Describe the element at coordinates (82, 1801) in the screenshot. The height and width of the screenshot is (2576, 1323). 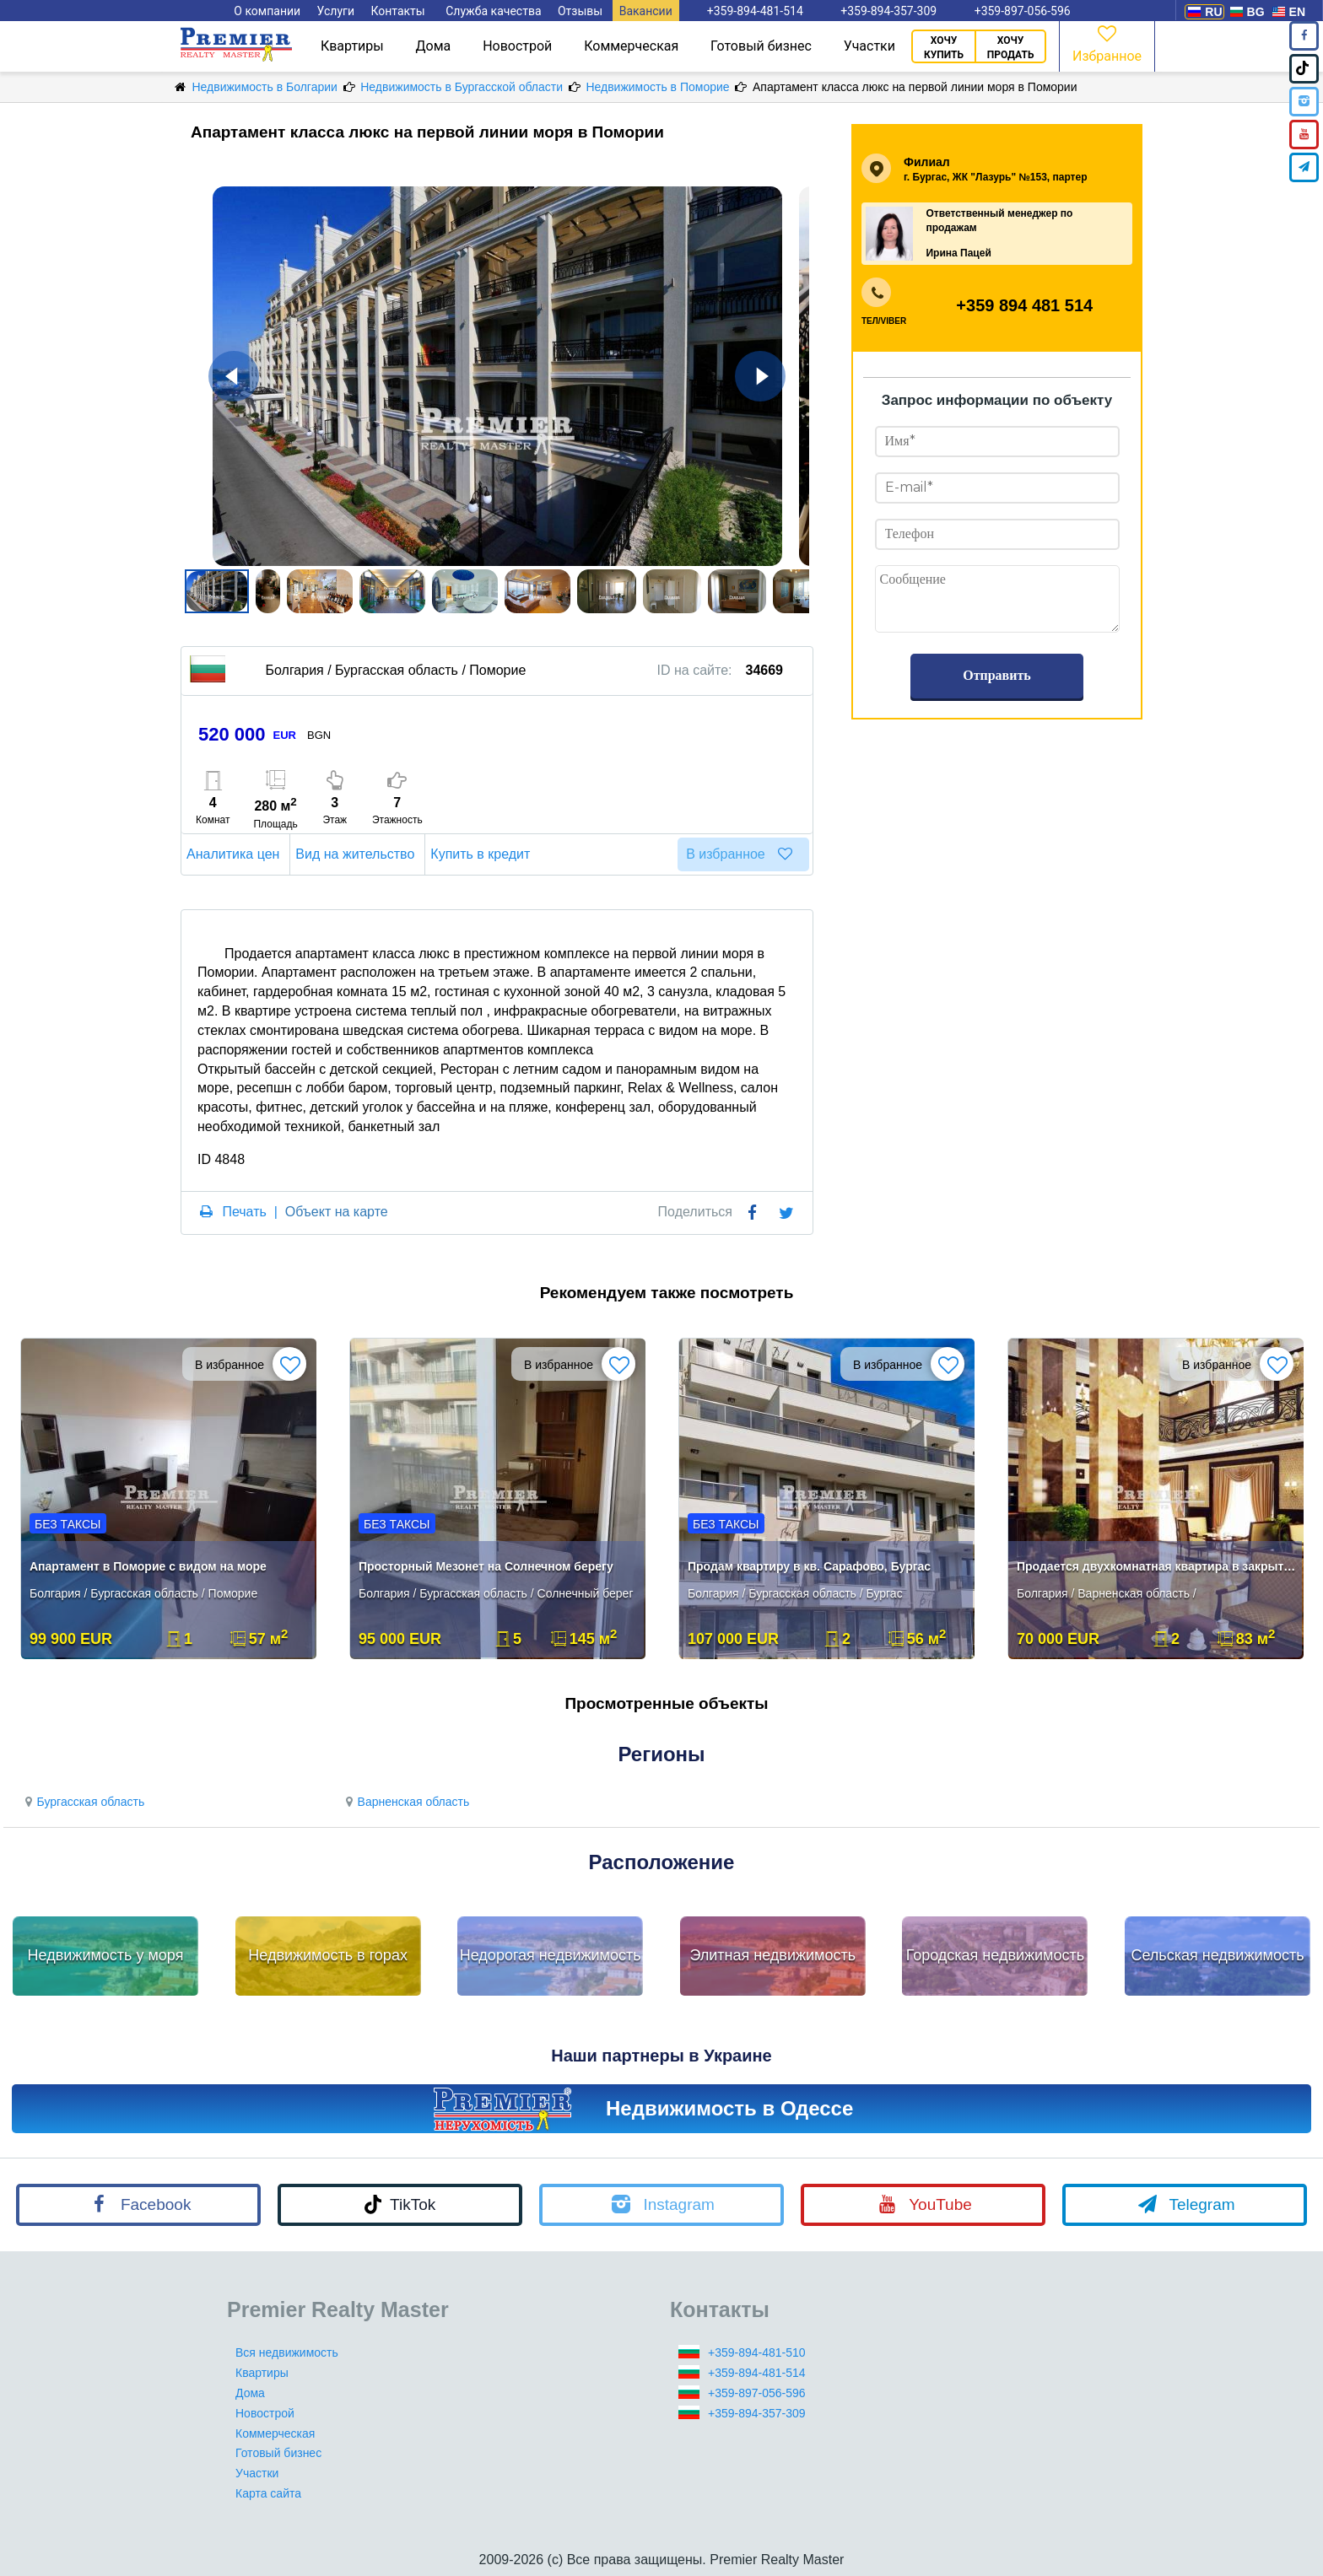
I see `Бургасская область` at that location.